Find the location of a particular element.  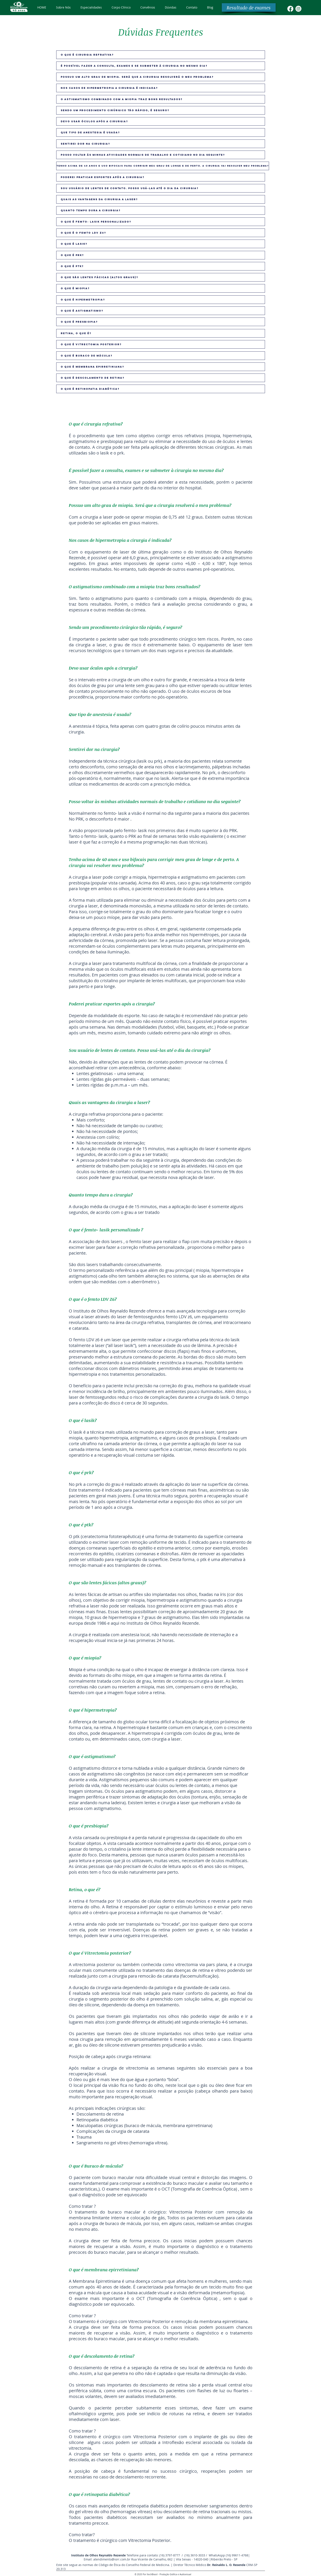

[O astigmatismo combinado com a miopia traz bons resultados?] is located at coordinates (160, 99).